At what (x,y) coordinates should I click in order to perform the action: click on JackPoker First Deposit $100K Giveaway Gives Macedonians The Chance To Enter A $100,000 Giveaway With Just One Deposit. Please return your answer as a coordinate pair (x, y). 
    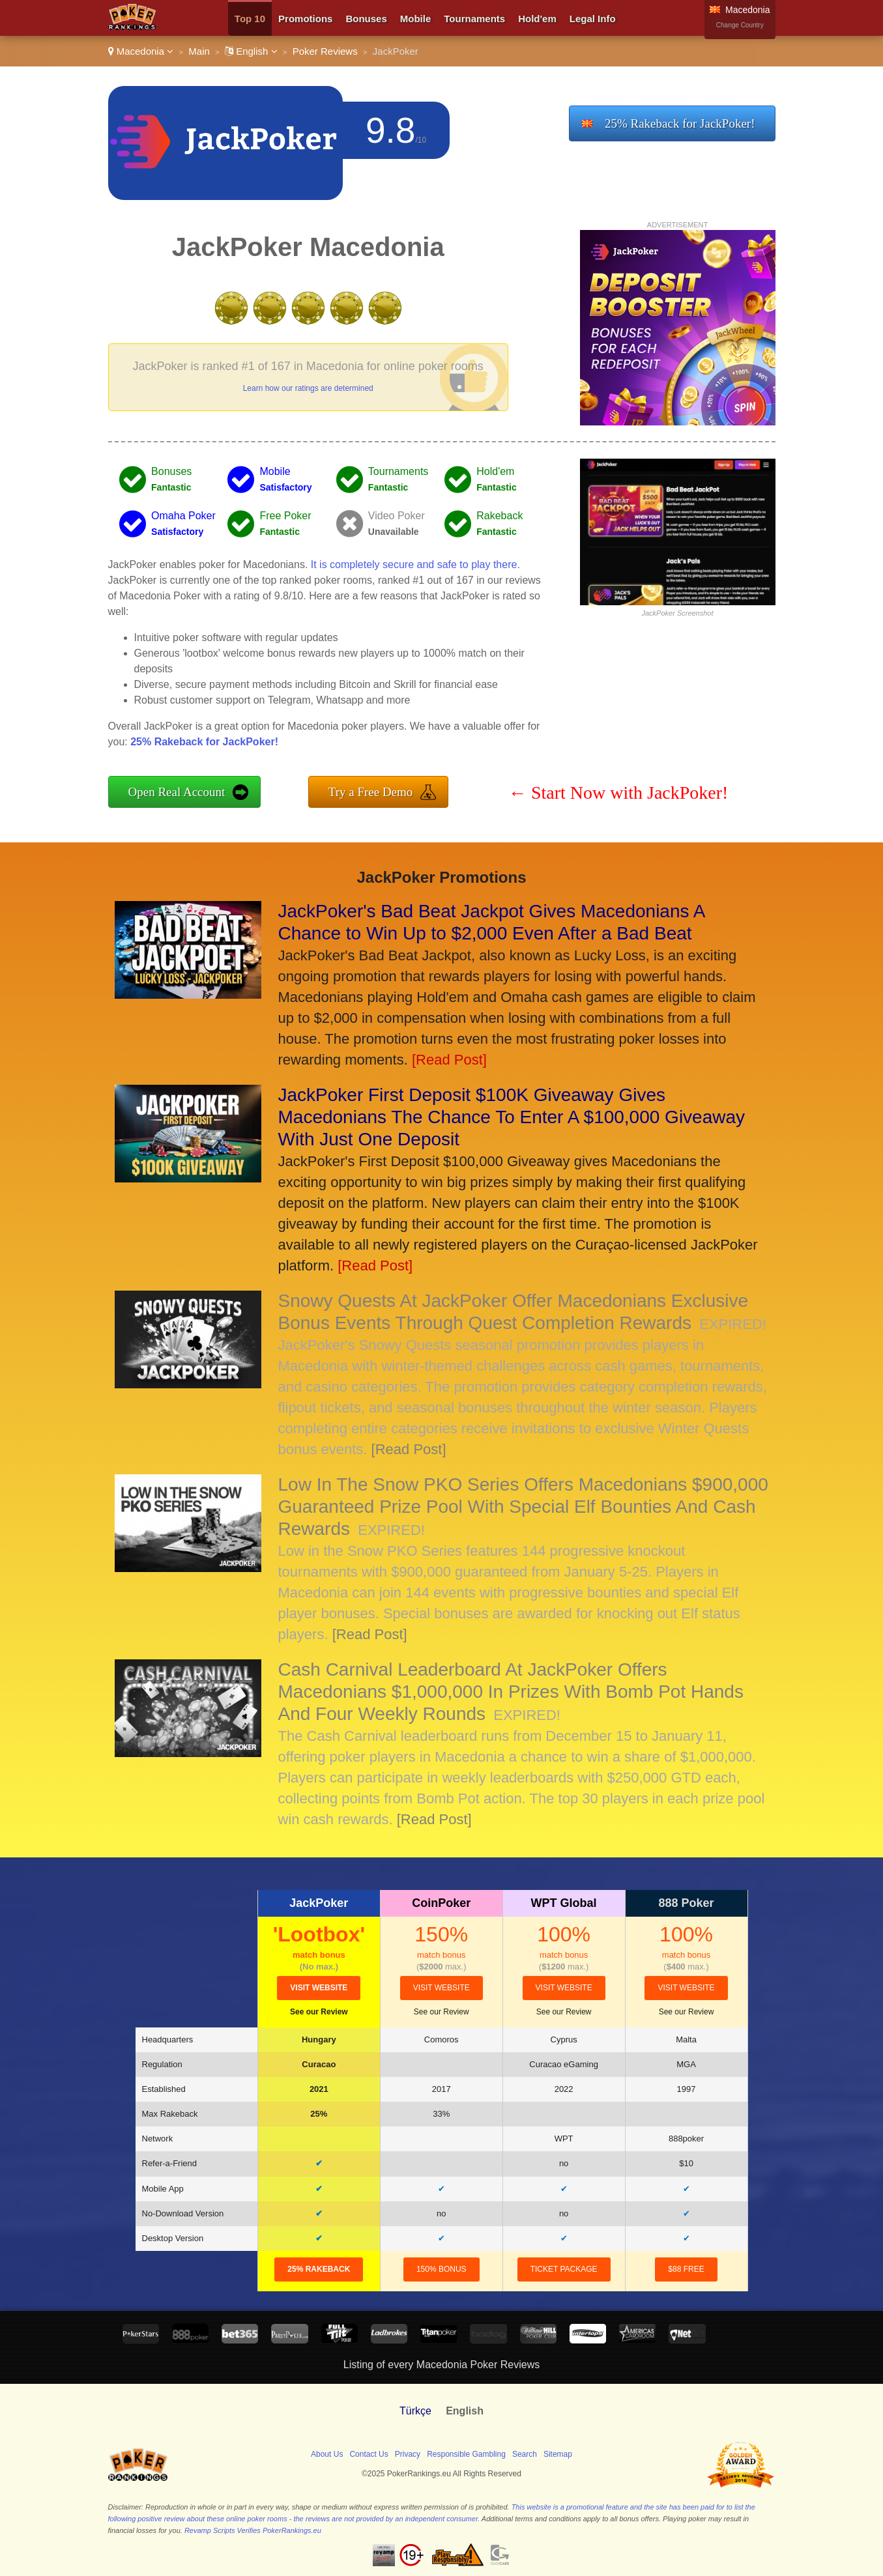
    Looking at the image, I should click on (511, 1117).